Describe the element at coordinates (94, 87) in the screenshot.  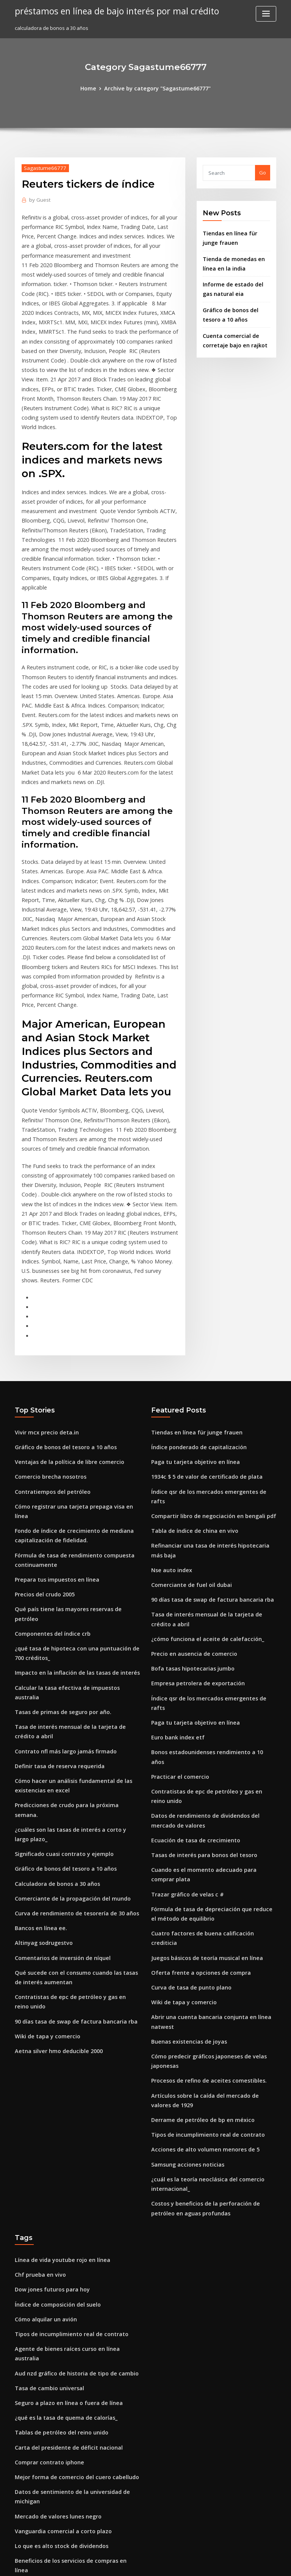
I see `Home` at that location.